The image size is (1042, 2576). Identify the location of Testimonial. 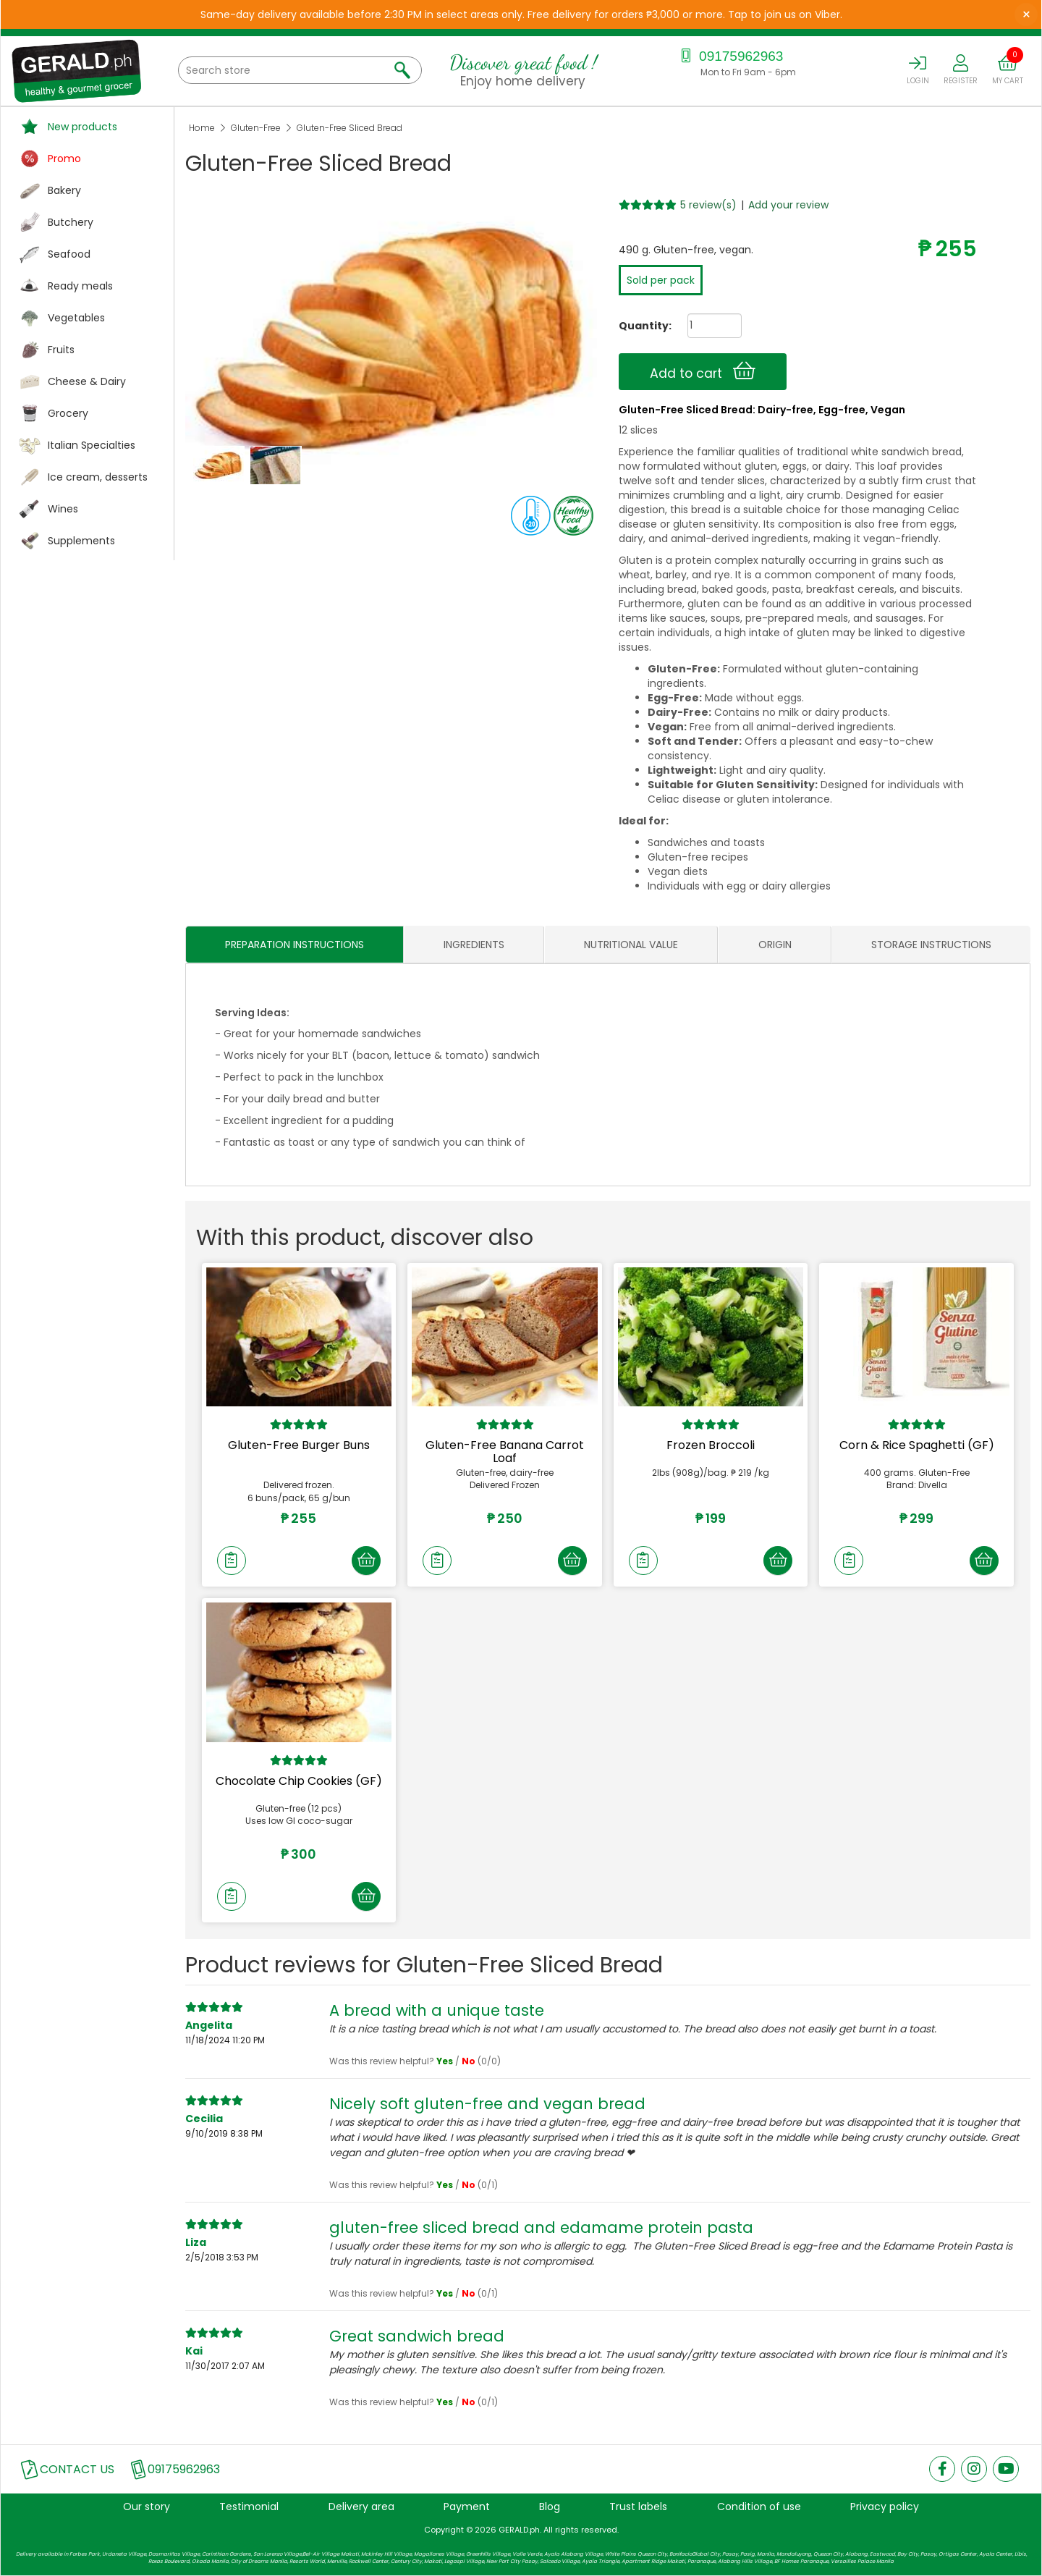
(249, 2506).